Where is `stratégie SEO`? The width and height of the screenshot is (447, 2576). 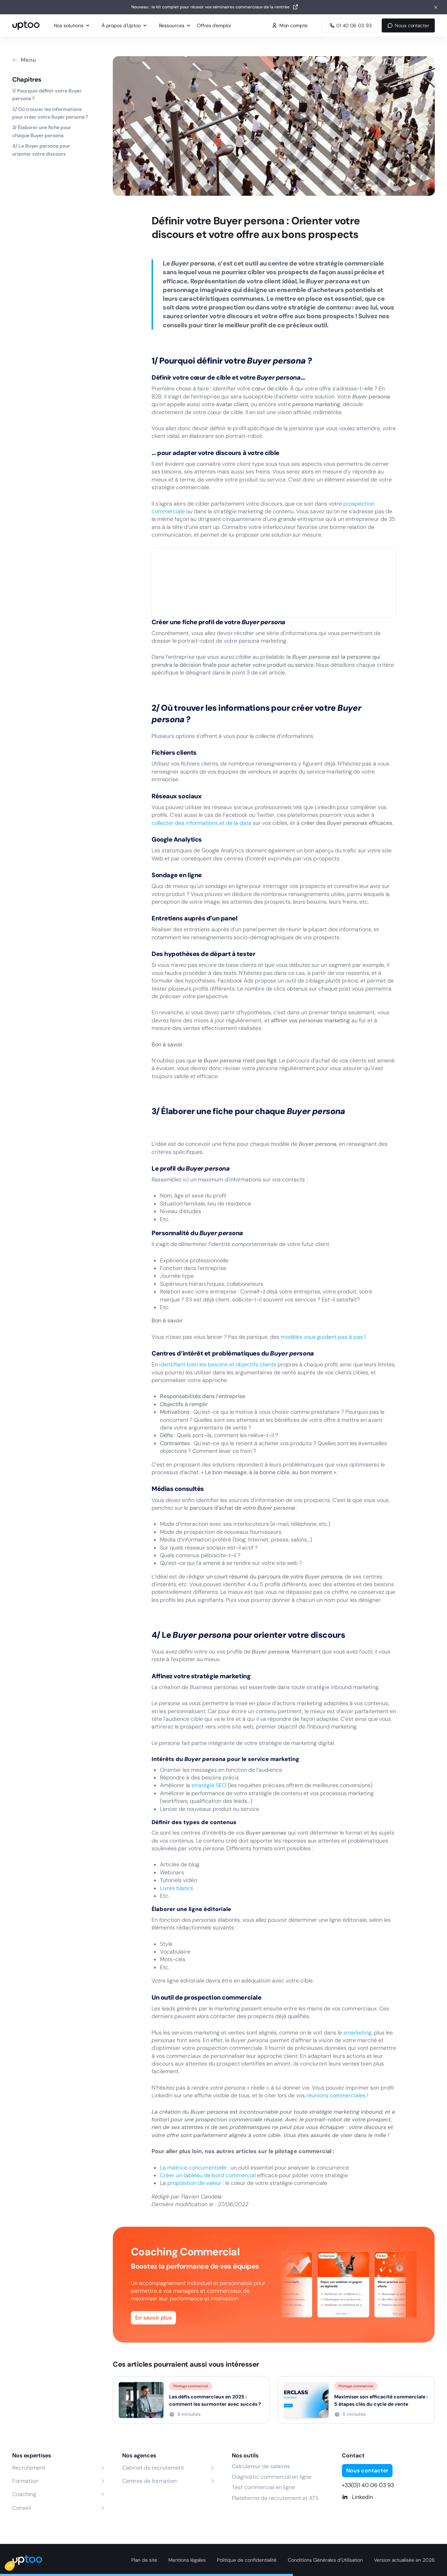 stratégie SEO is located at coordinates (208, 1785).